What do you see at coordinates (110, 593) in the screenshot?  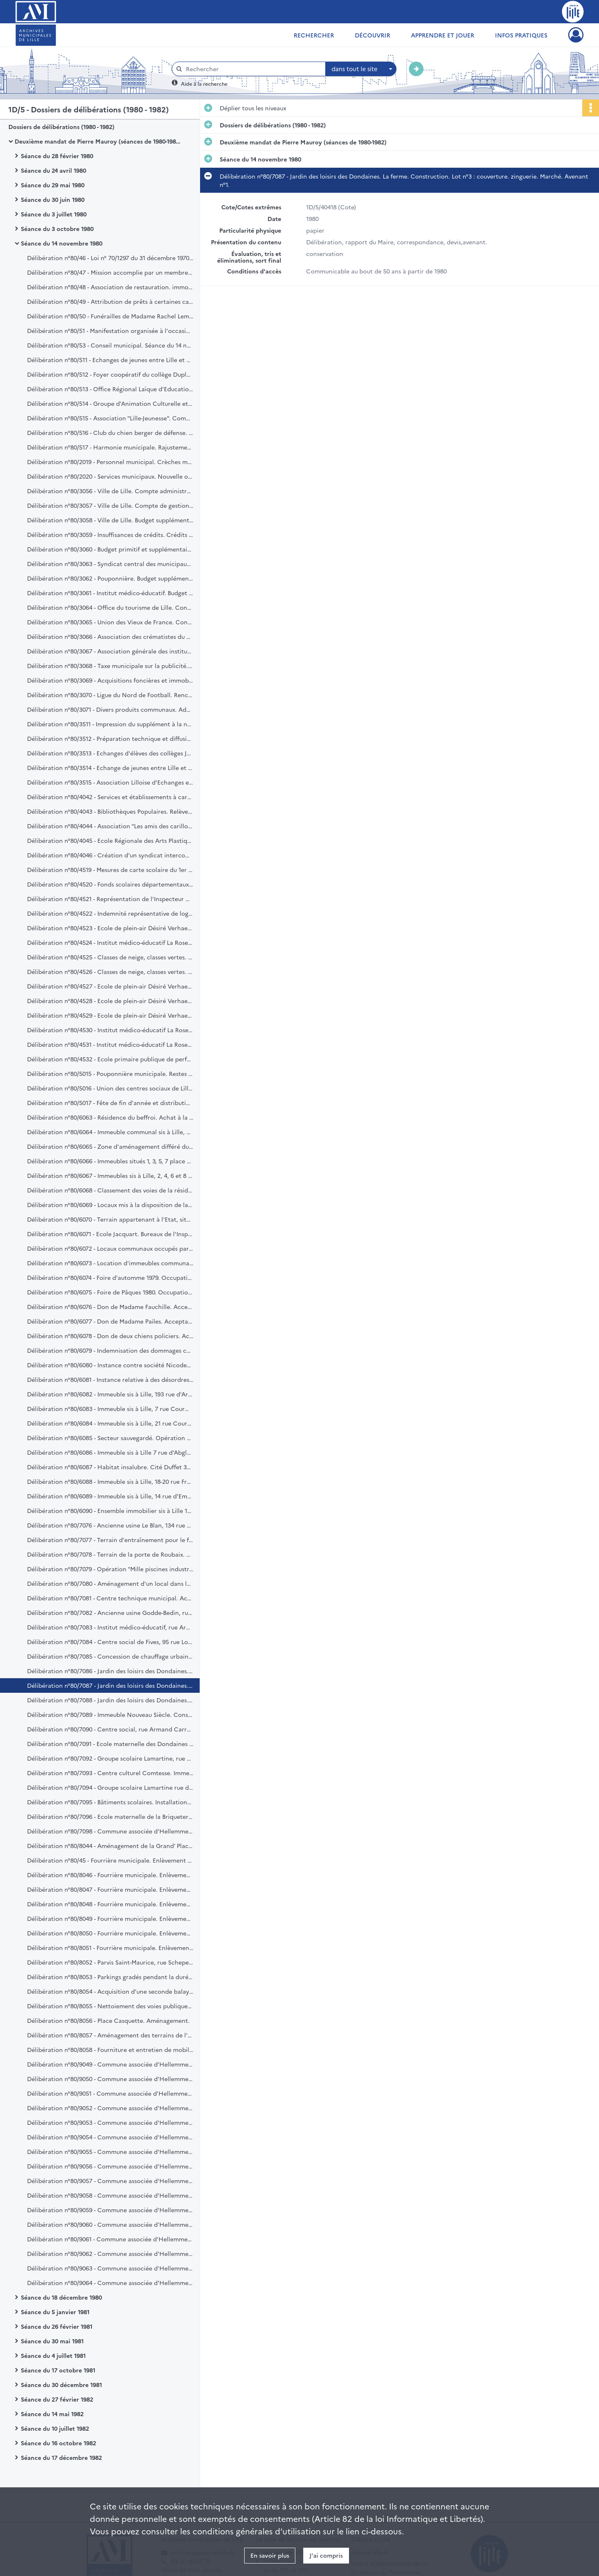 I see `Délibération n°80/3061 - Institut médico-éducatif. Budget supplémentaire de 1980. Ratification.` at bounding box center [110, 593].